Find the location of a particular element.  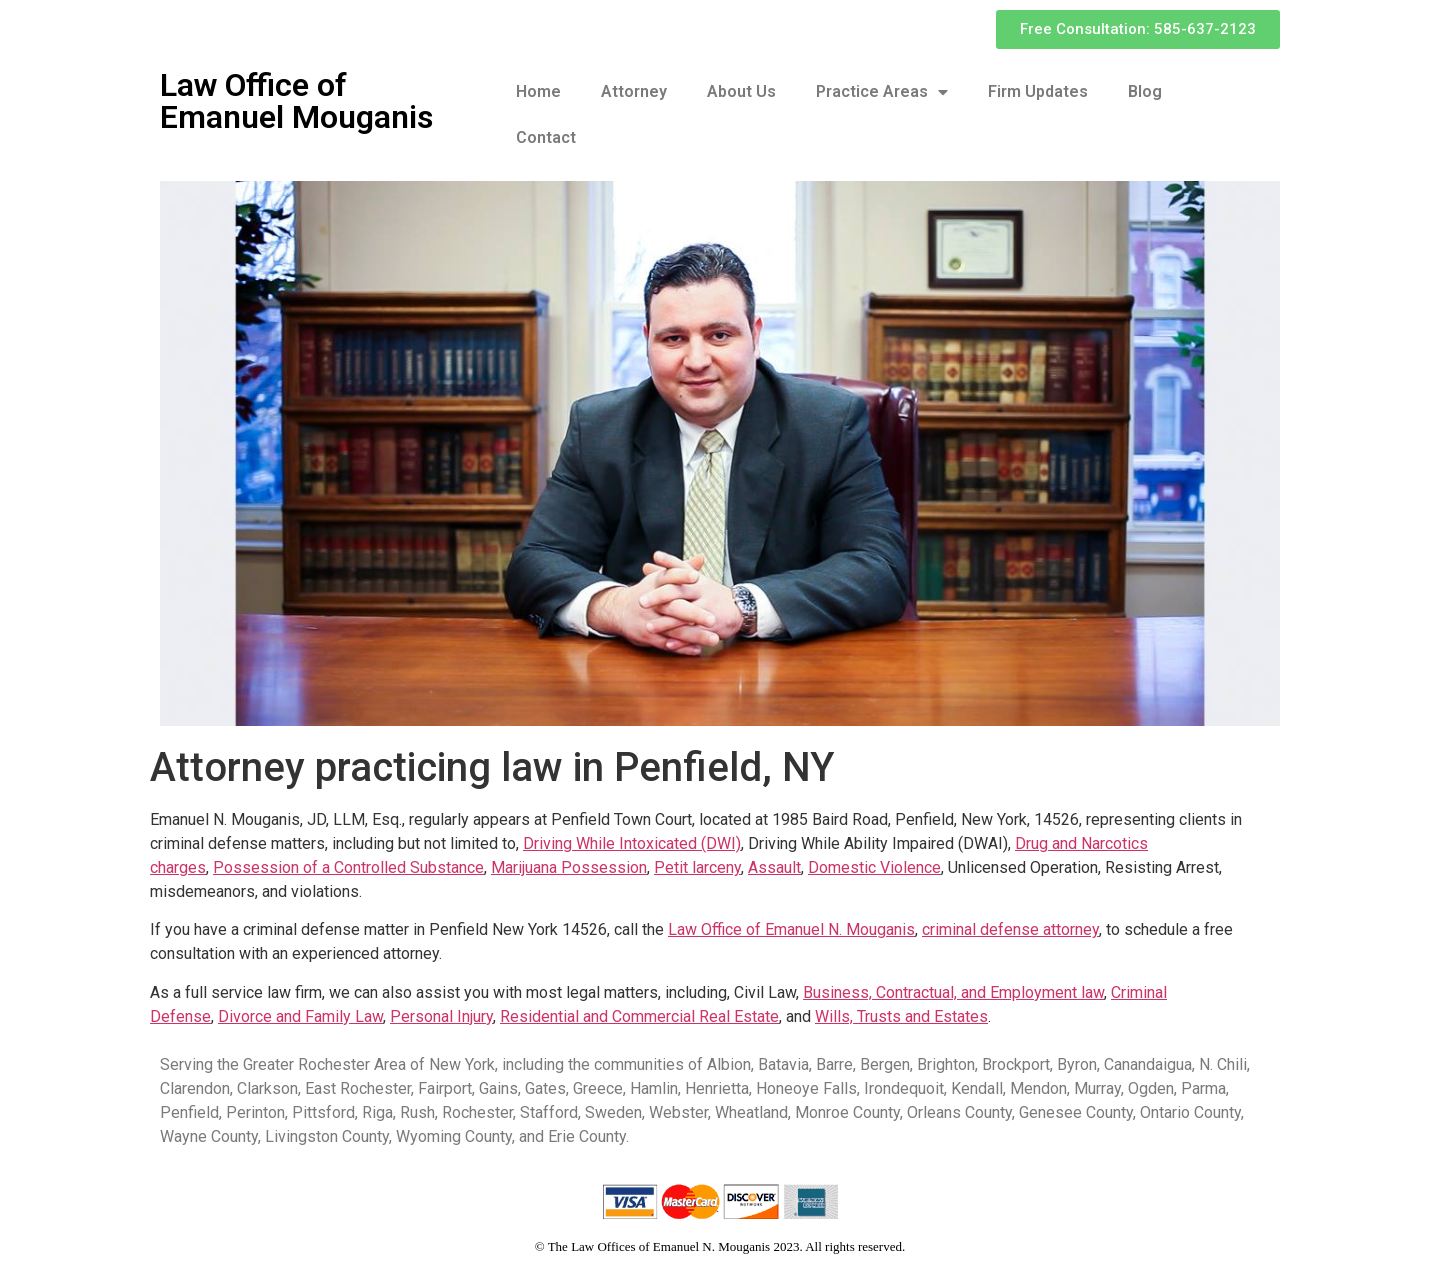

Divorce and Family Law is located at coordinates (300, 1016).